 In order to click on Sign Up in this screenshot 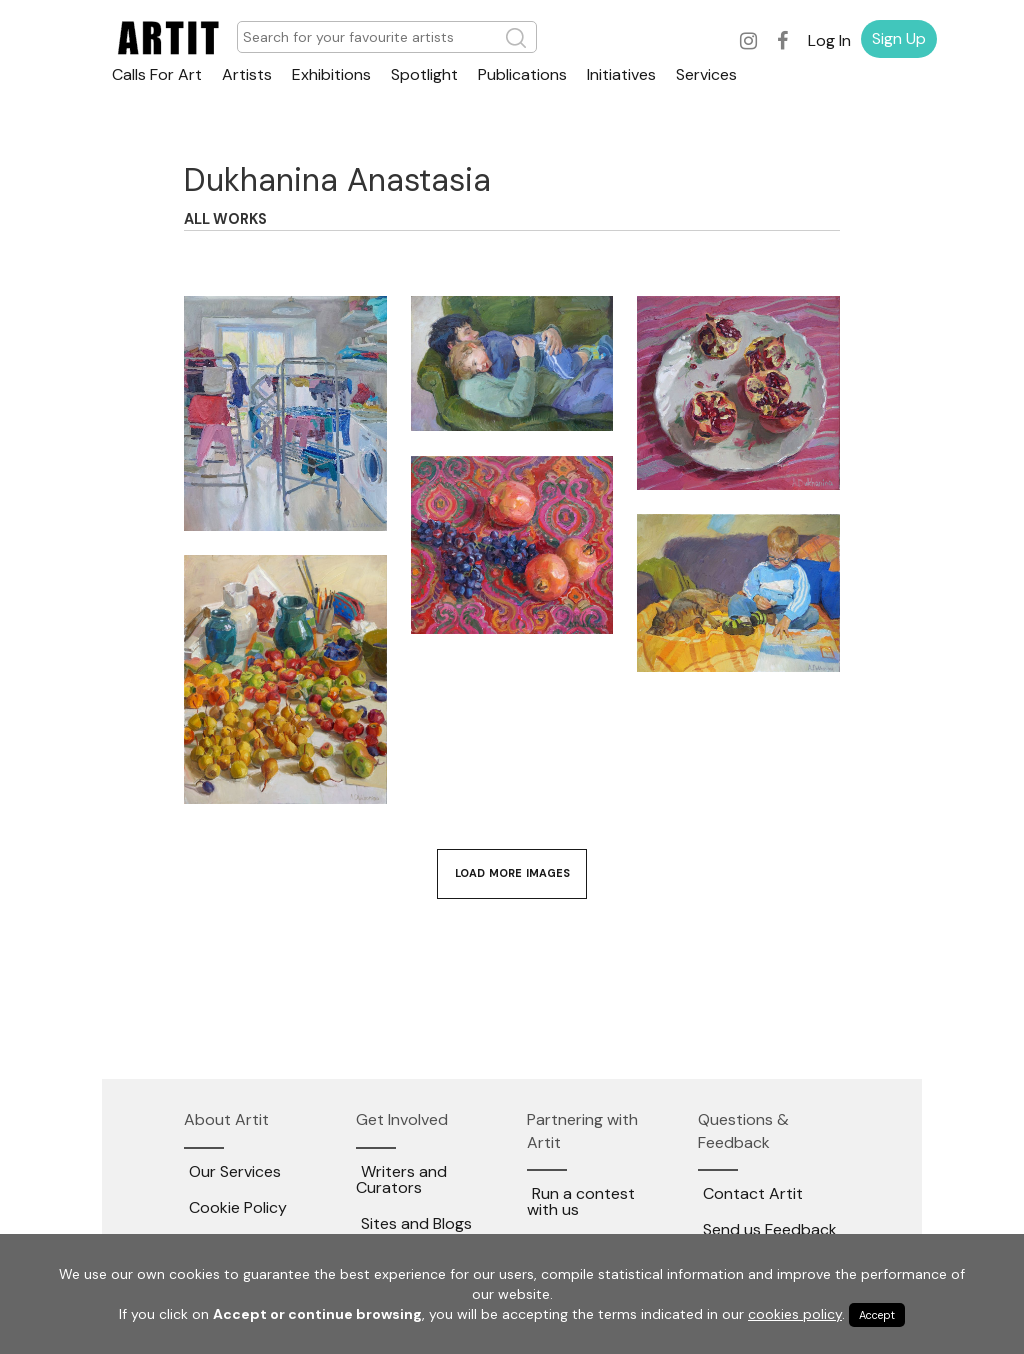, I will do `click(899, 38)`.